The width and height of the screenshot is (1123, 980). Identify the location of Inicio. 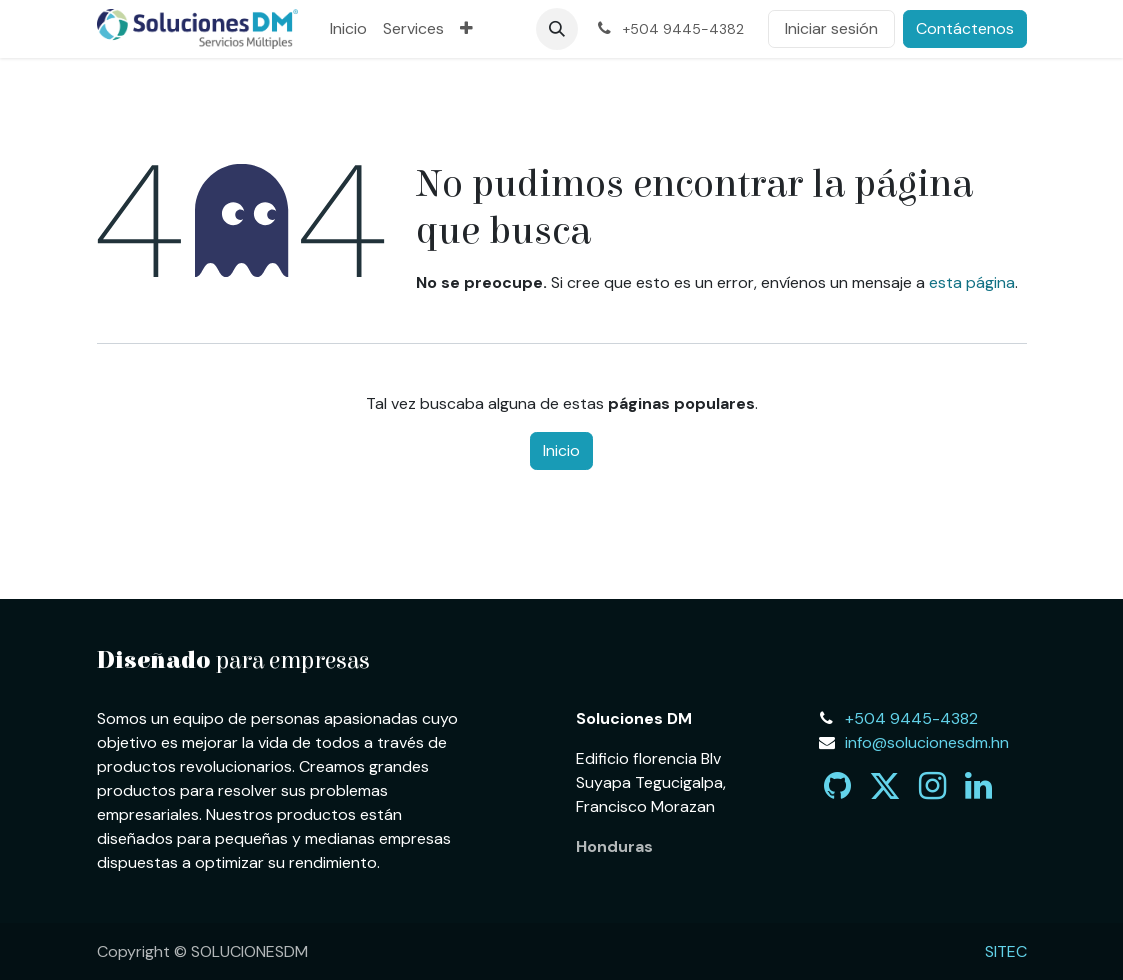
(561, 450).